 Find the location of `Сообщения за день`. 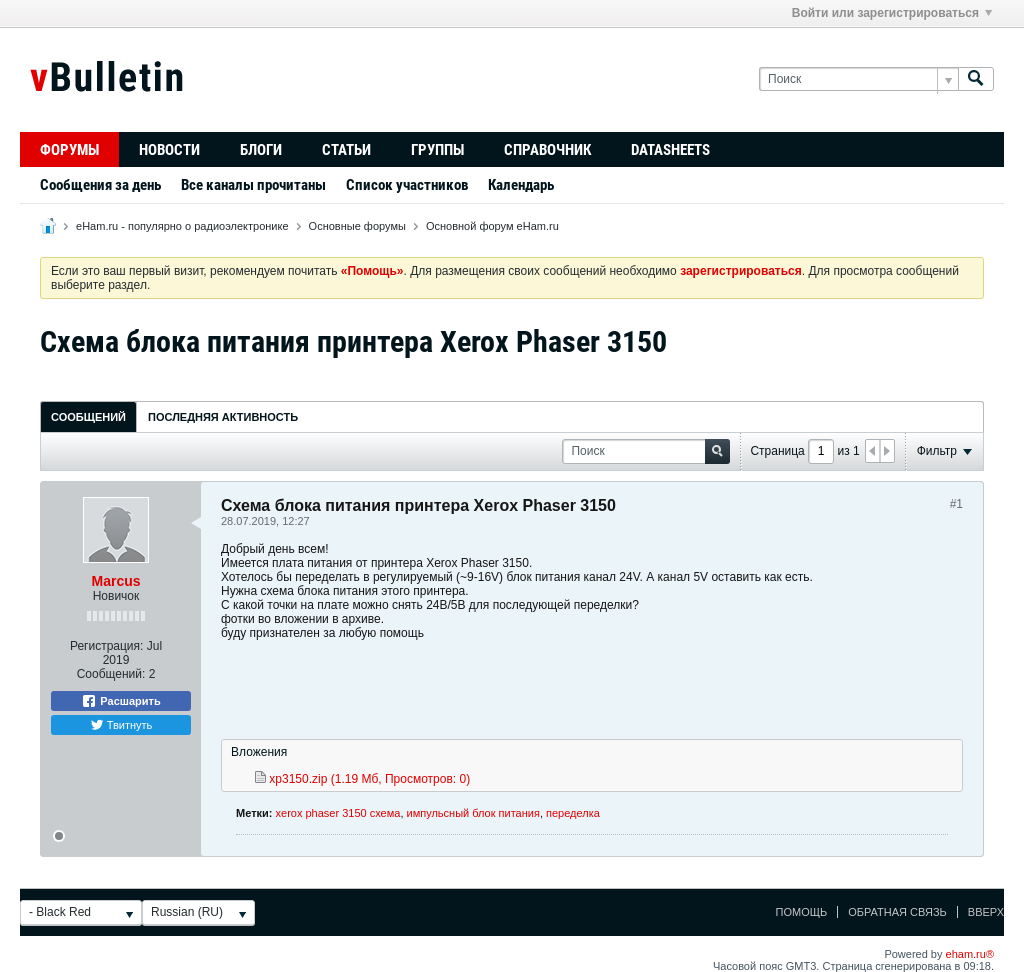

Сообщения за день is located at coordinates (100, 185).